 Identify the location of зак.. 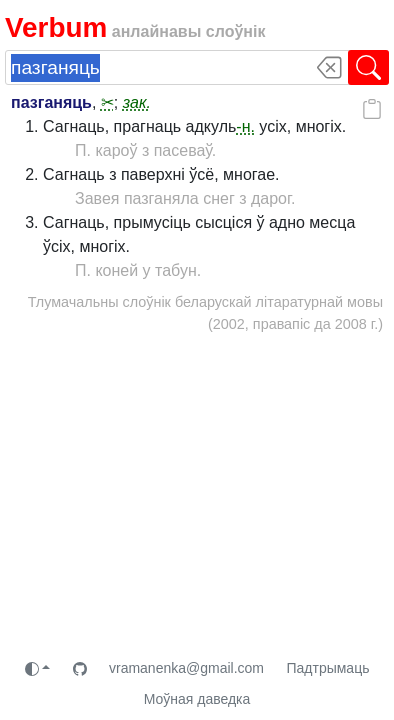
(137, 102).